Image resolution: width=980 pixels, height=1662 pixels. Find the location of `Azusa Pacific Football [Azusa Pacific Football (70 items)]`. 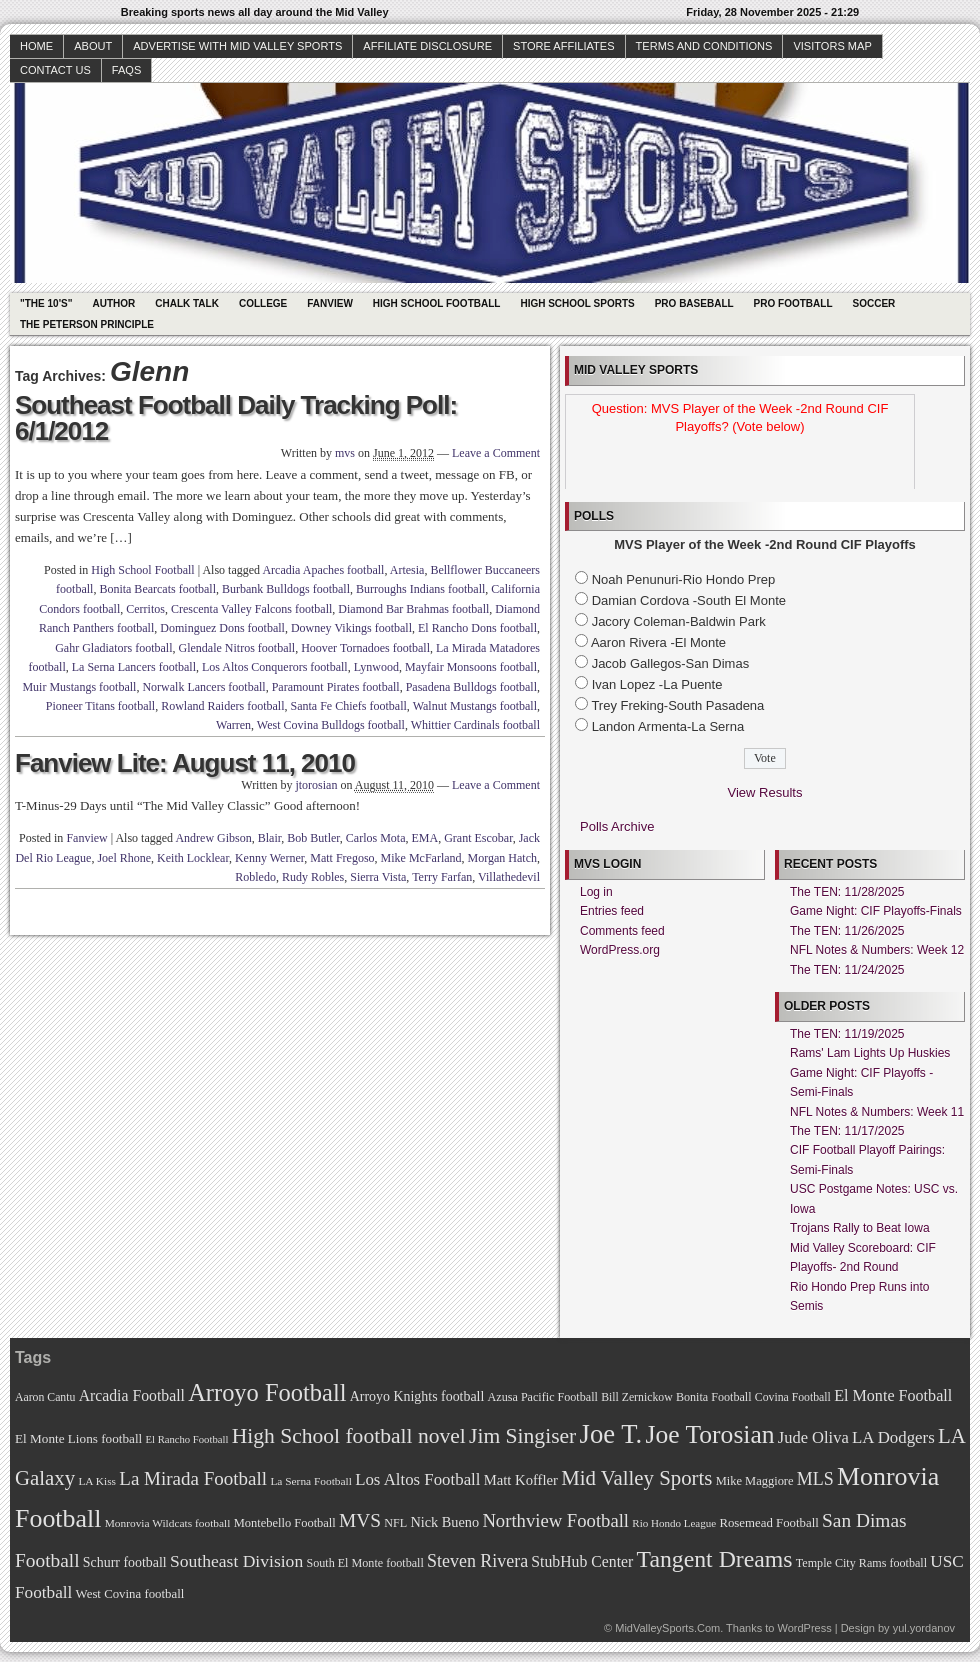

Azusa Pacific Football [Azusa Pacific Football (70 items)] is located at coordinates (543, 1397).